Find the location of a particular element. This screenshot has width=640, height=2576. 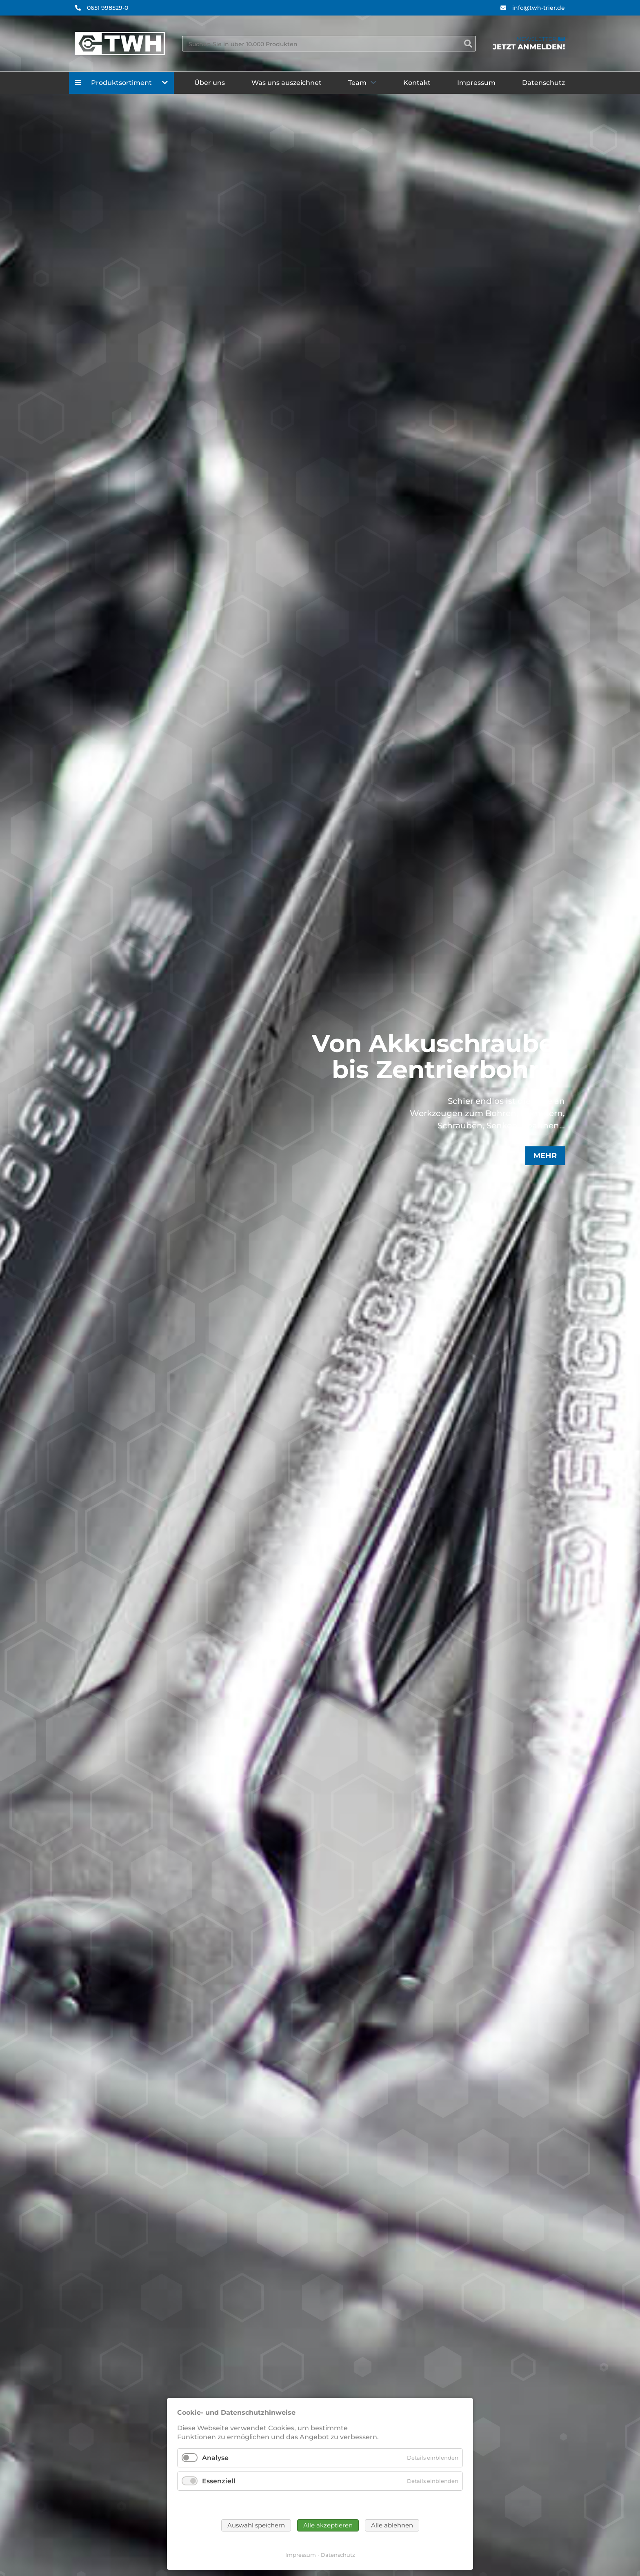

Datenschutz is located at coordinates (543, 83).